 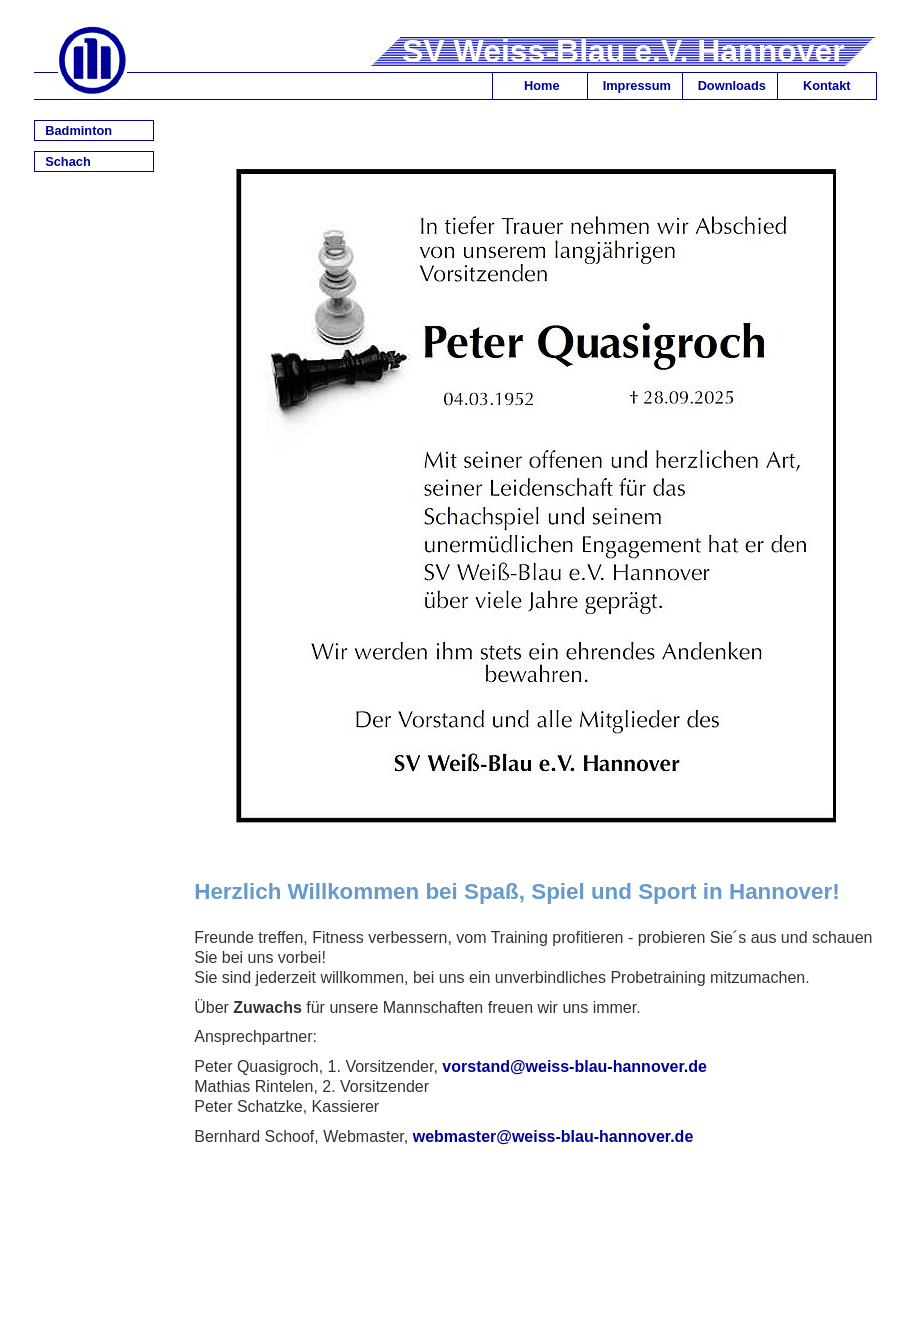 I want to click on Badminton, so click(x=78, y=130).